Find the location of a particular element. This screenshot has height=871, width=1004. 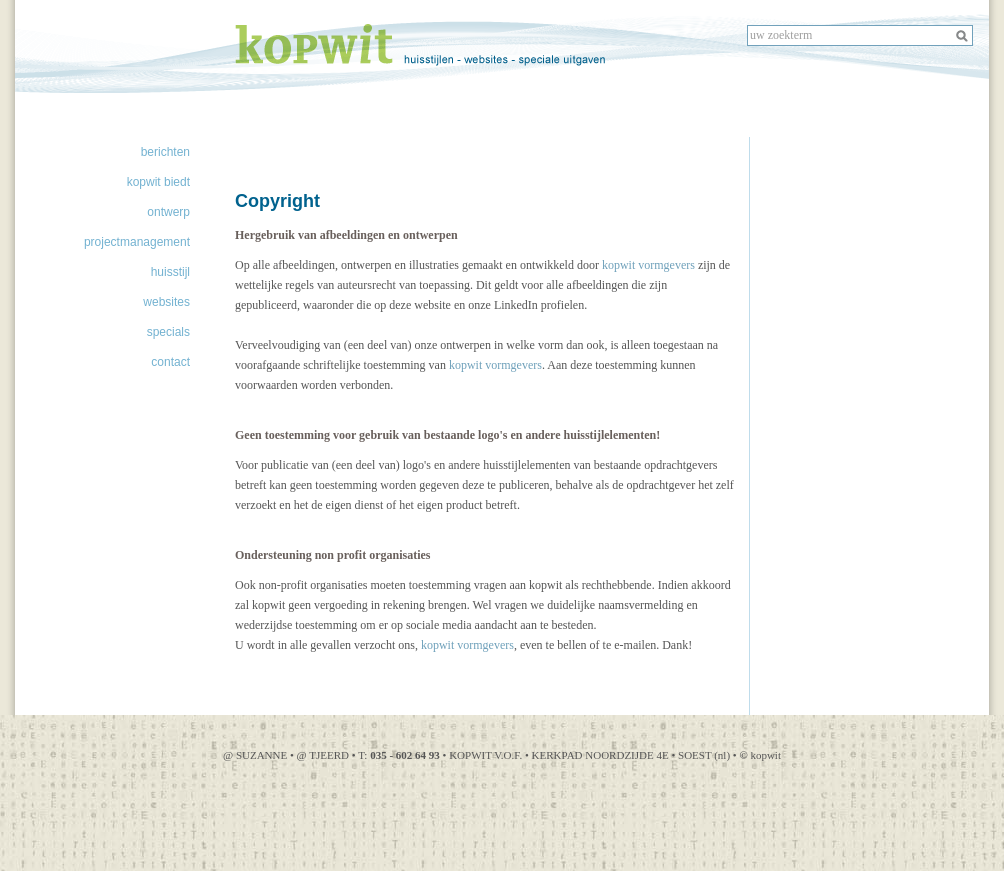

kopwit is located at coordinates (760, 755).